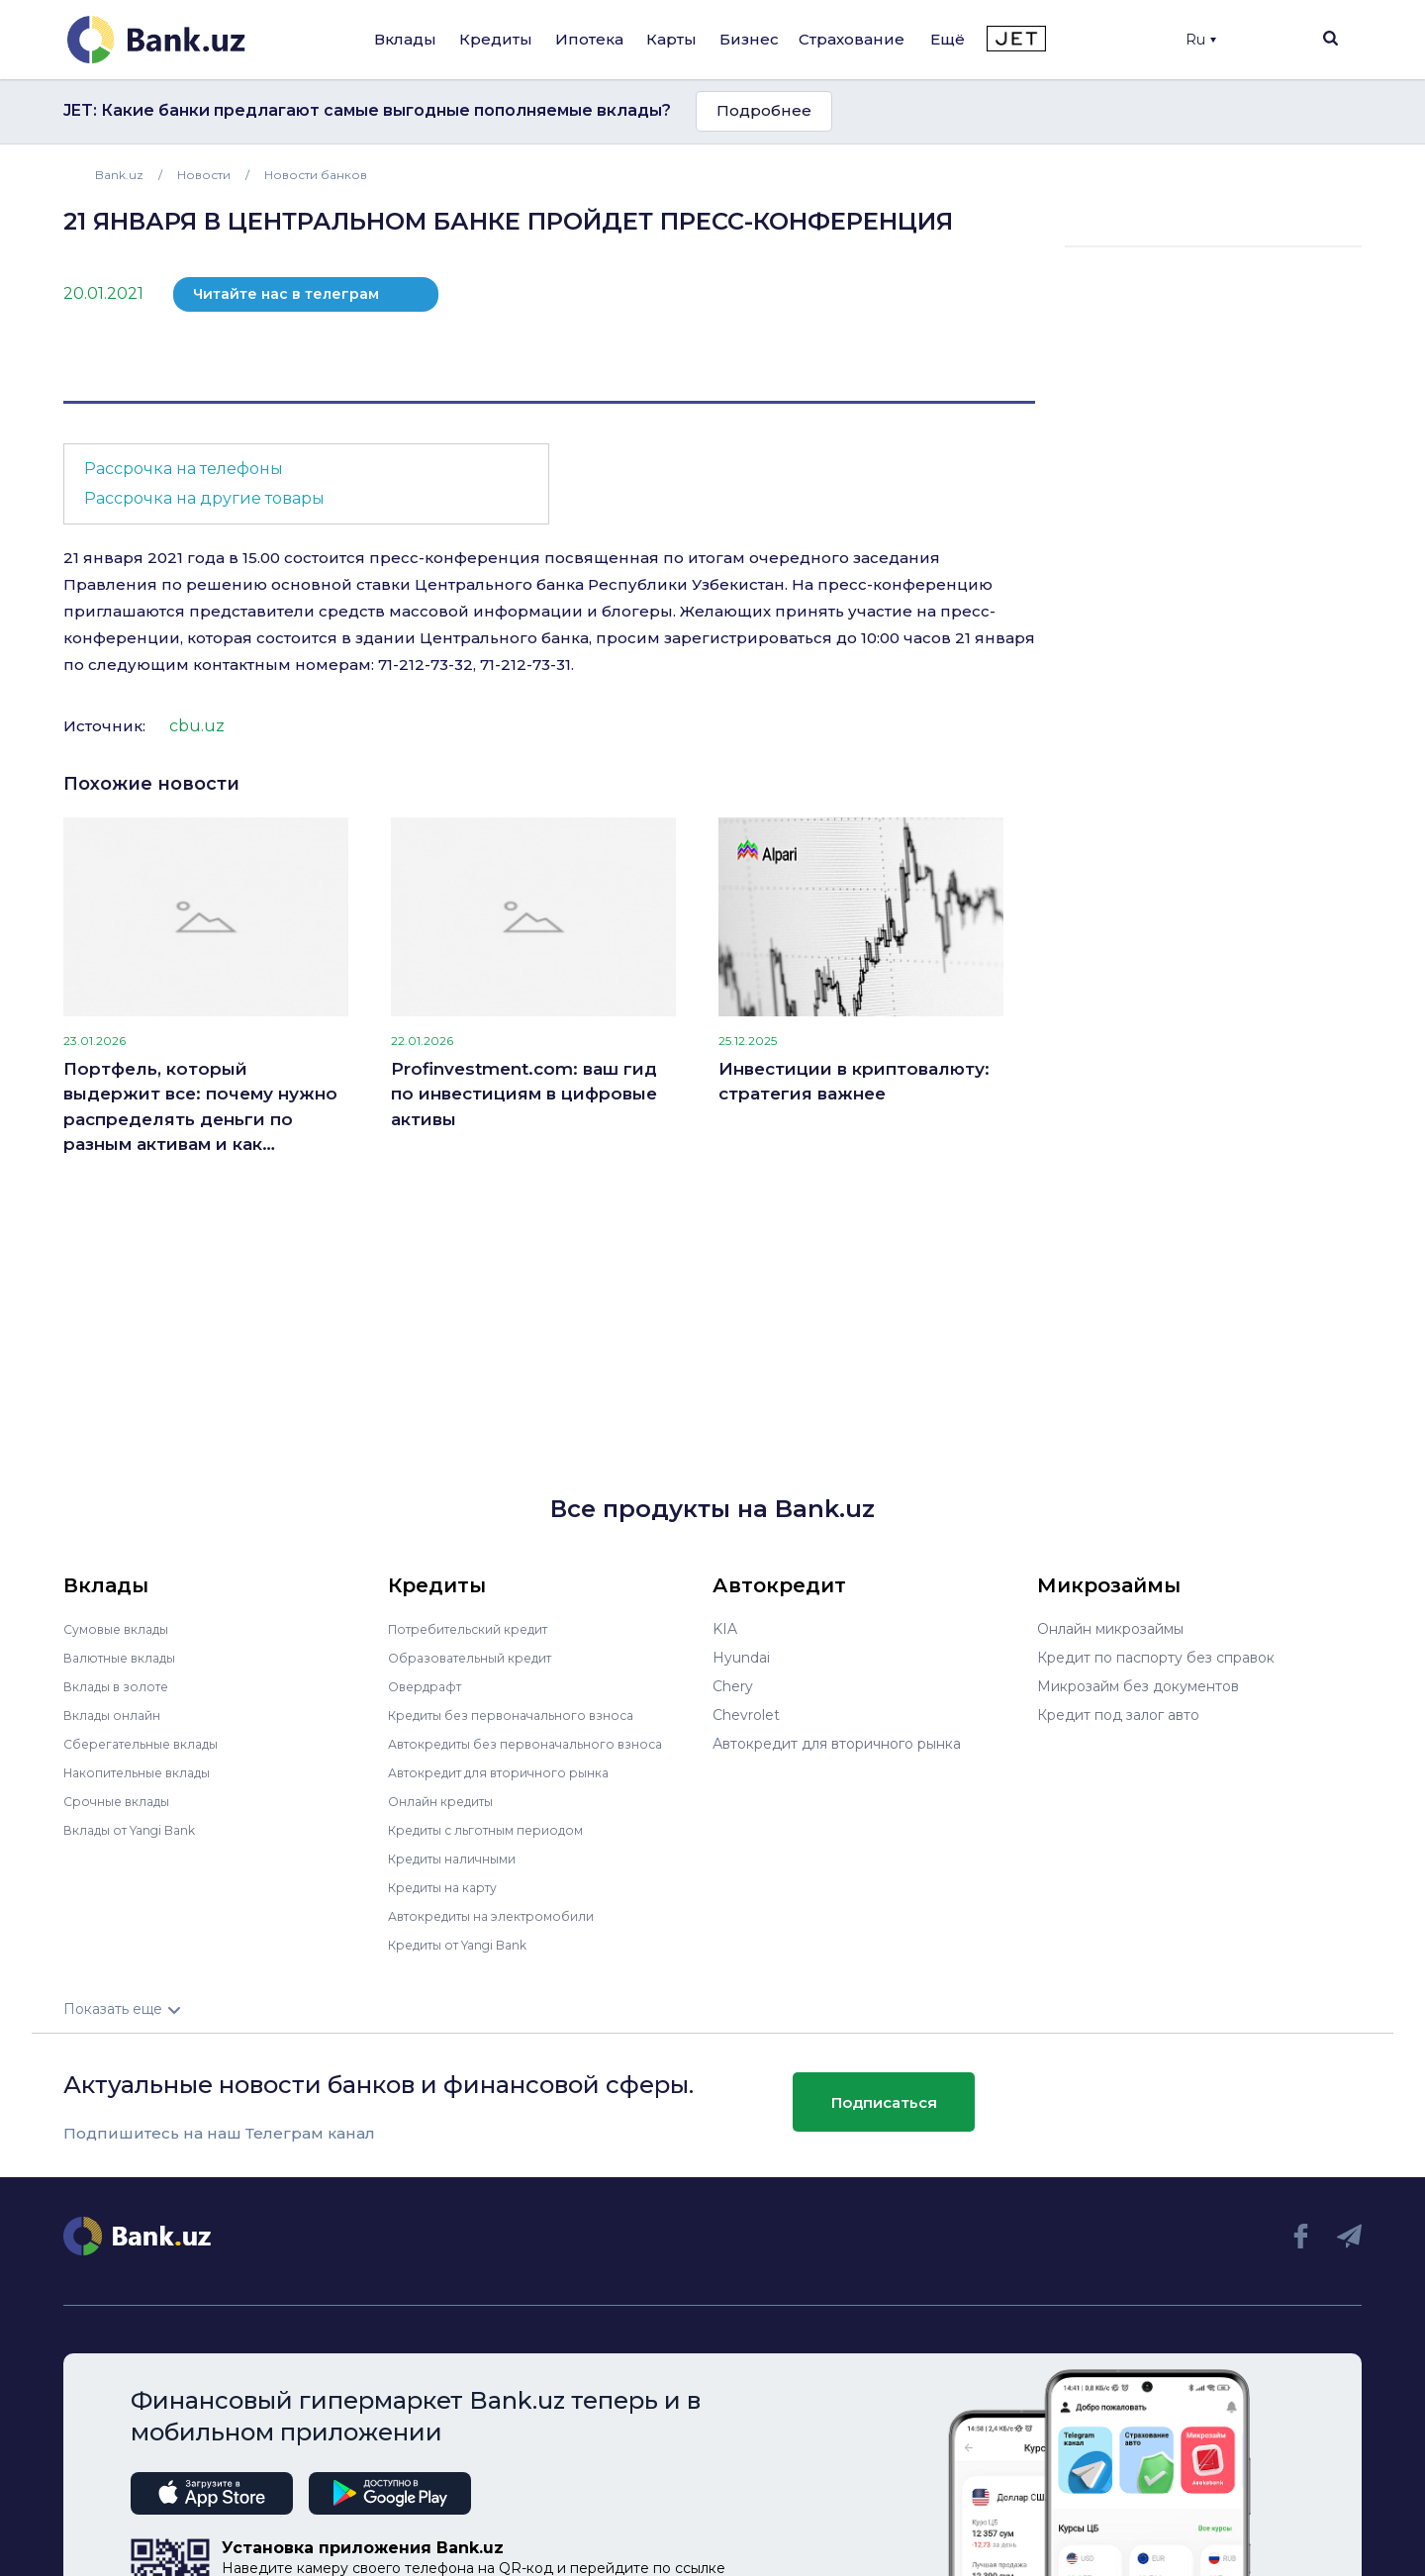  What do you see at coordinates (540, 1744) in the screenshot?
I see `Автокредиты без первоначального взноса` at bounding box center [540, 1744].